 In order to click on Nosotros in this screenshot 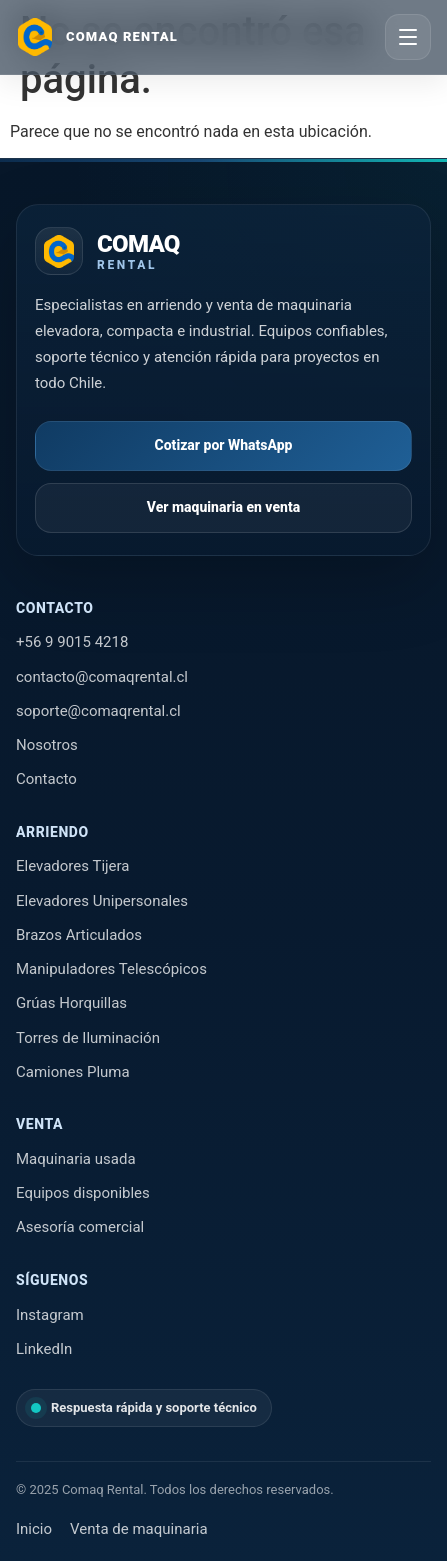, I will do `click(47, 745)`.